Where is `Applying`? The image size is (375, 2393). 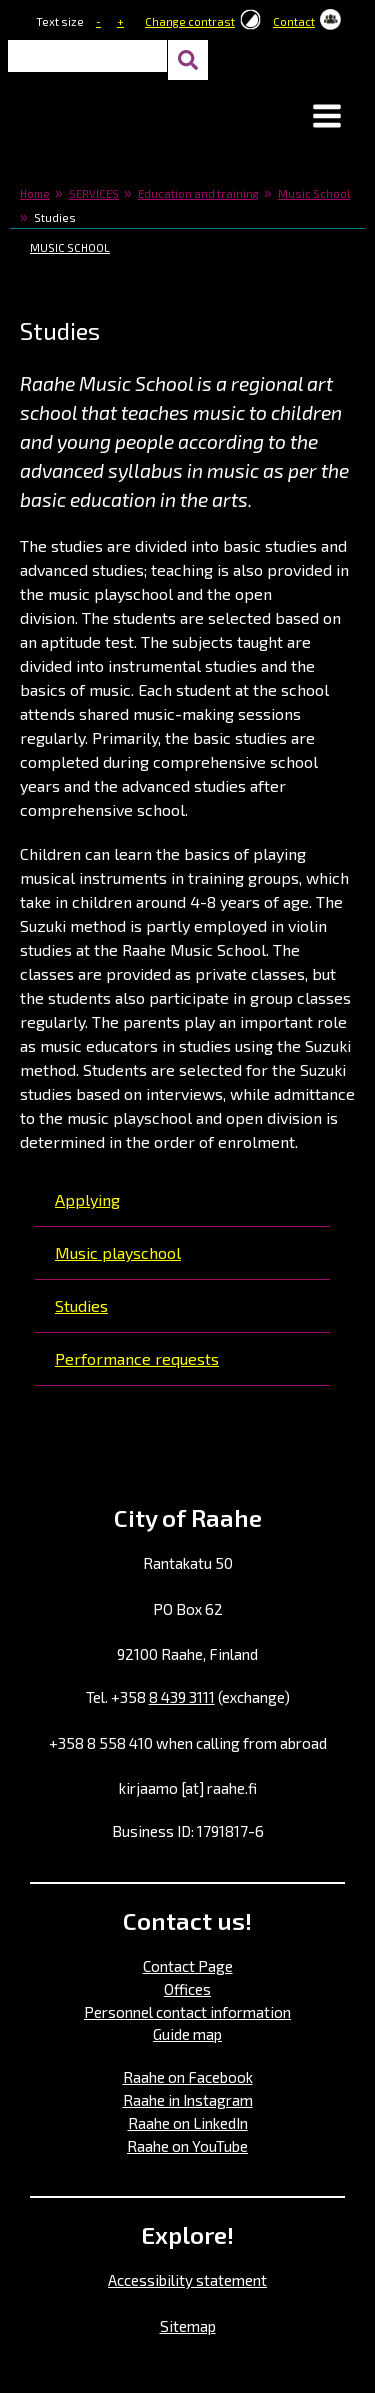 Applying is located at coordinates (87, 1199).